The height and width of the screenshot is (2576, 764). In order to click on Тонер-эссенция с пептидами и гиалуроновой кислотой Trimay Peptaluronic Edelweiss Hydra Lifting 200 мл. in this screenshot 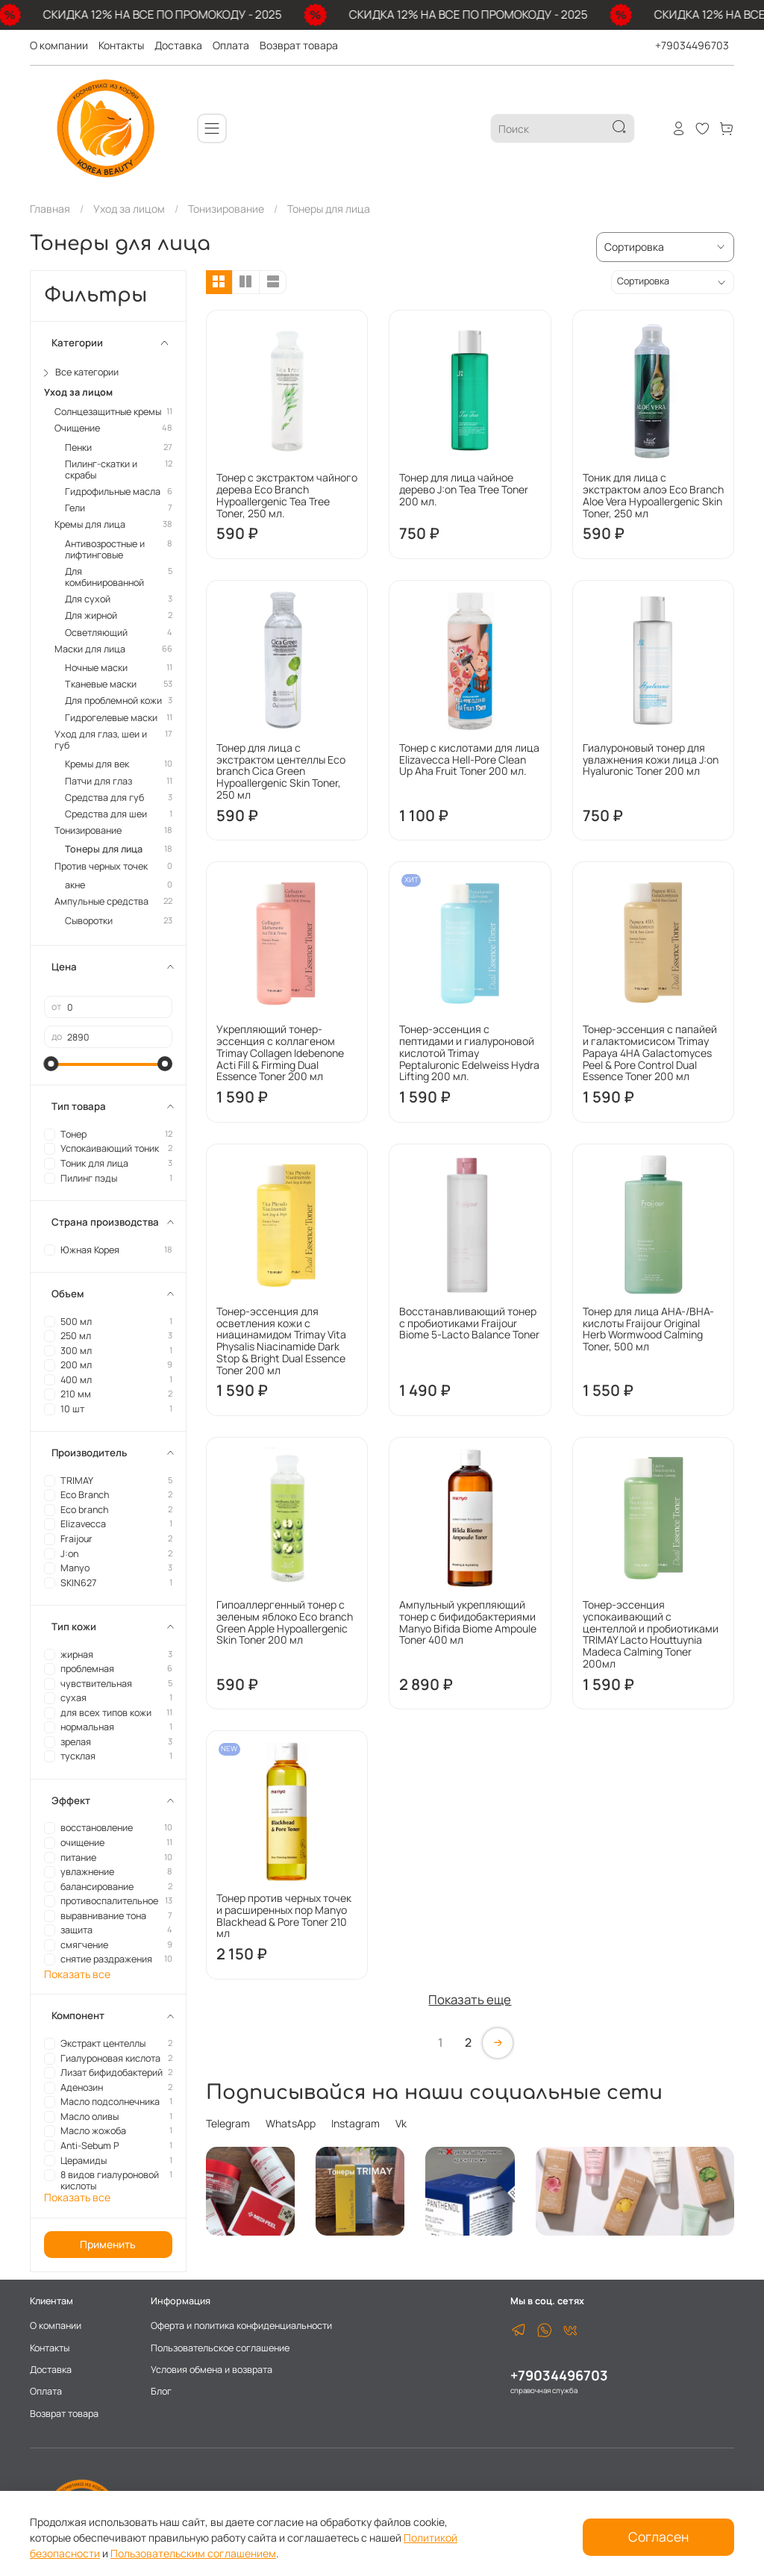, I will do `click(469, 1052)`.